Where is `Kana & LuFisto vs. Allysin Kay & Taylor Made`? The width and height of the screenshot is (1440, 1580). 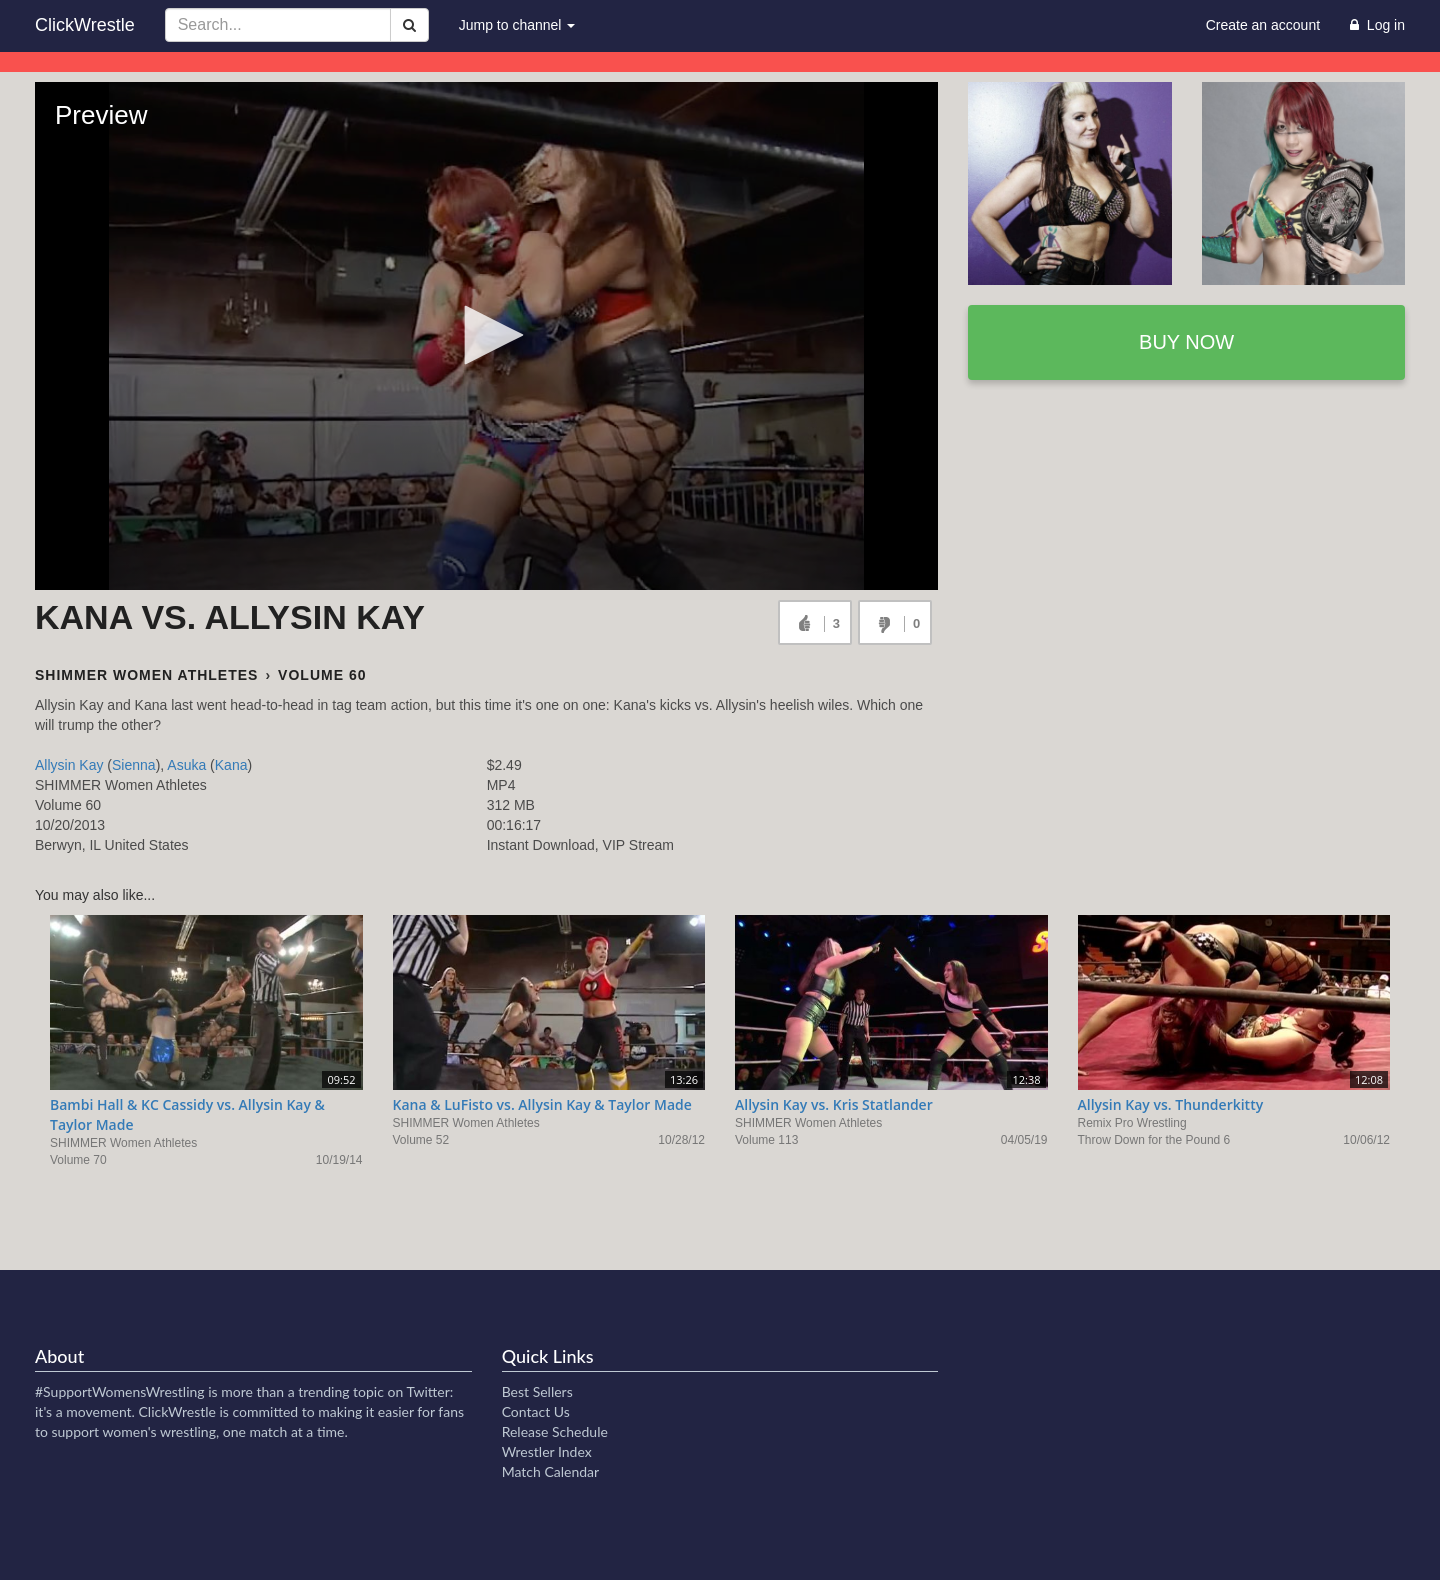 Kana & LuFisto vs. Allysin Kay & Taylor Made is located at coordinates (542, 1104).